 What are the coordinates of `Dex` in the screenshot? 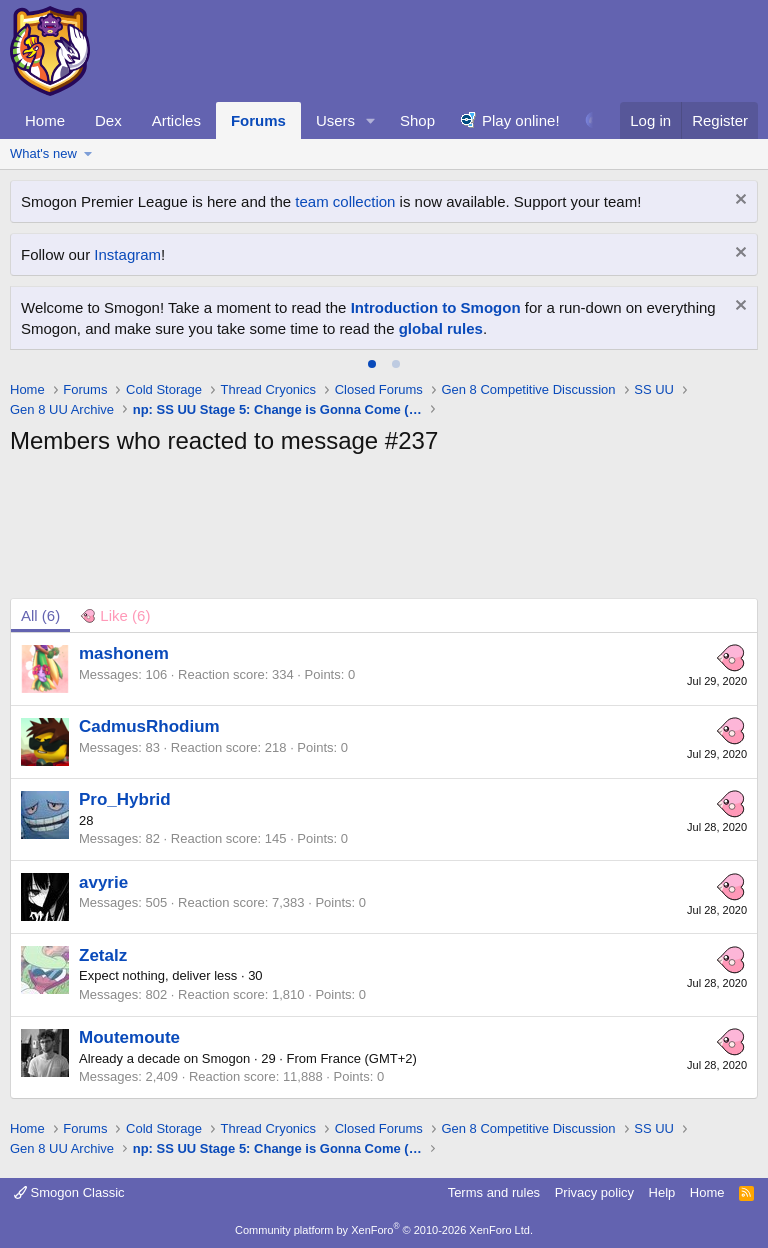 It's located at (108, 120).